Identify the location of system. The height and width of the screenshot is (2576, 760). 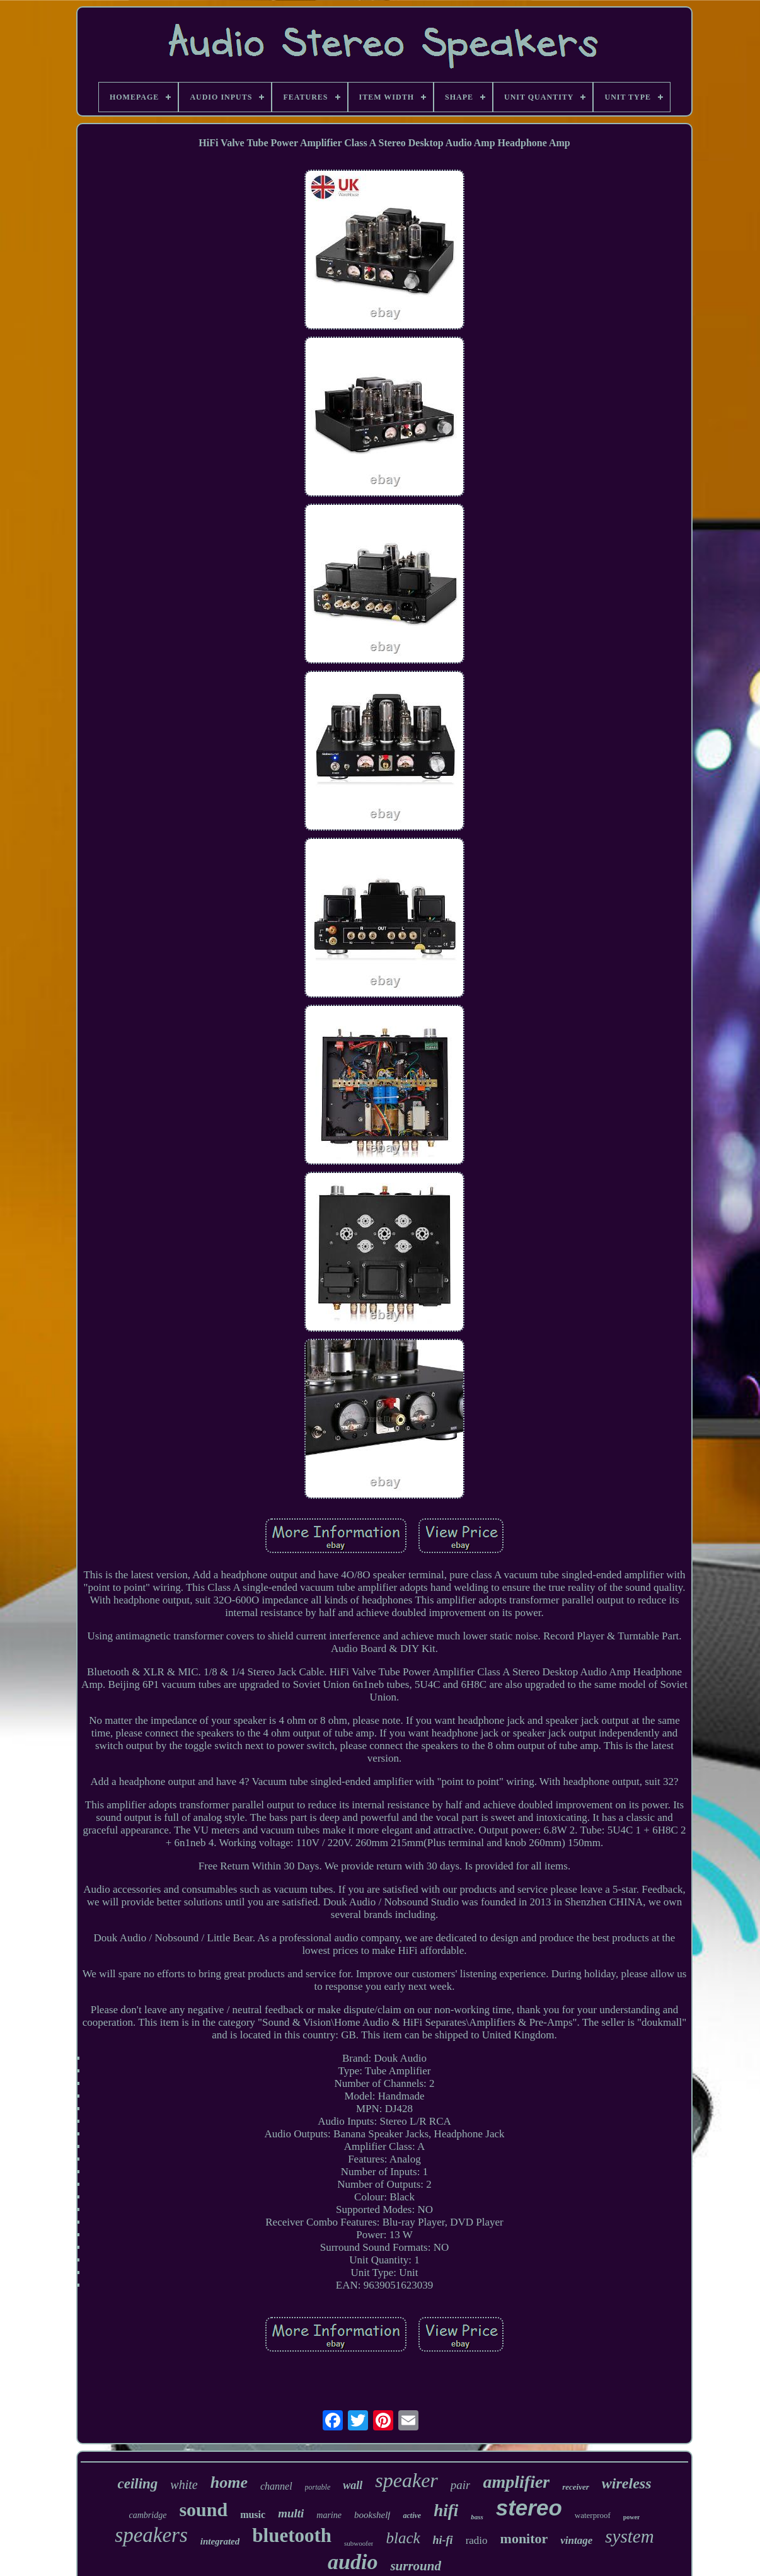
(629, 2536).